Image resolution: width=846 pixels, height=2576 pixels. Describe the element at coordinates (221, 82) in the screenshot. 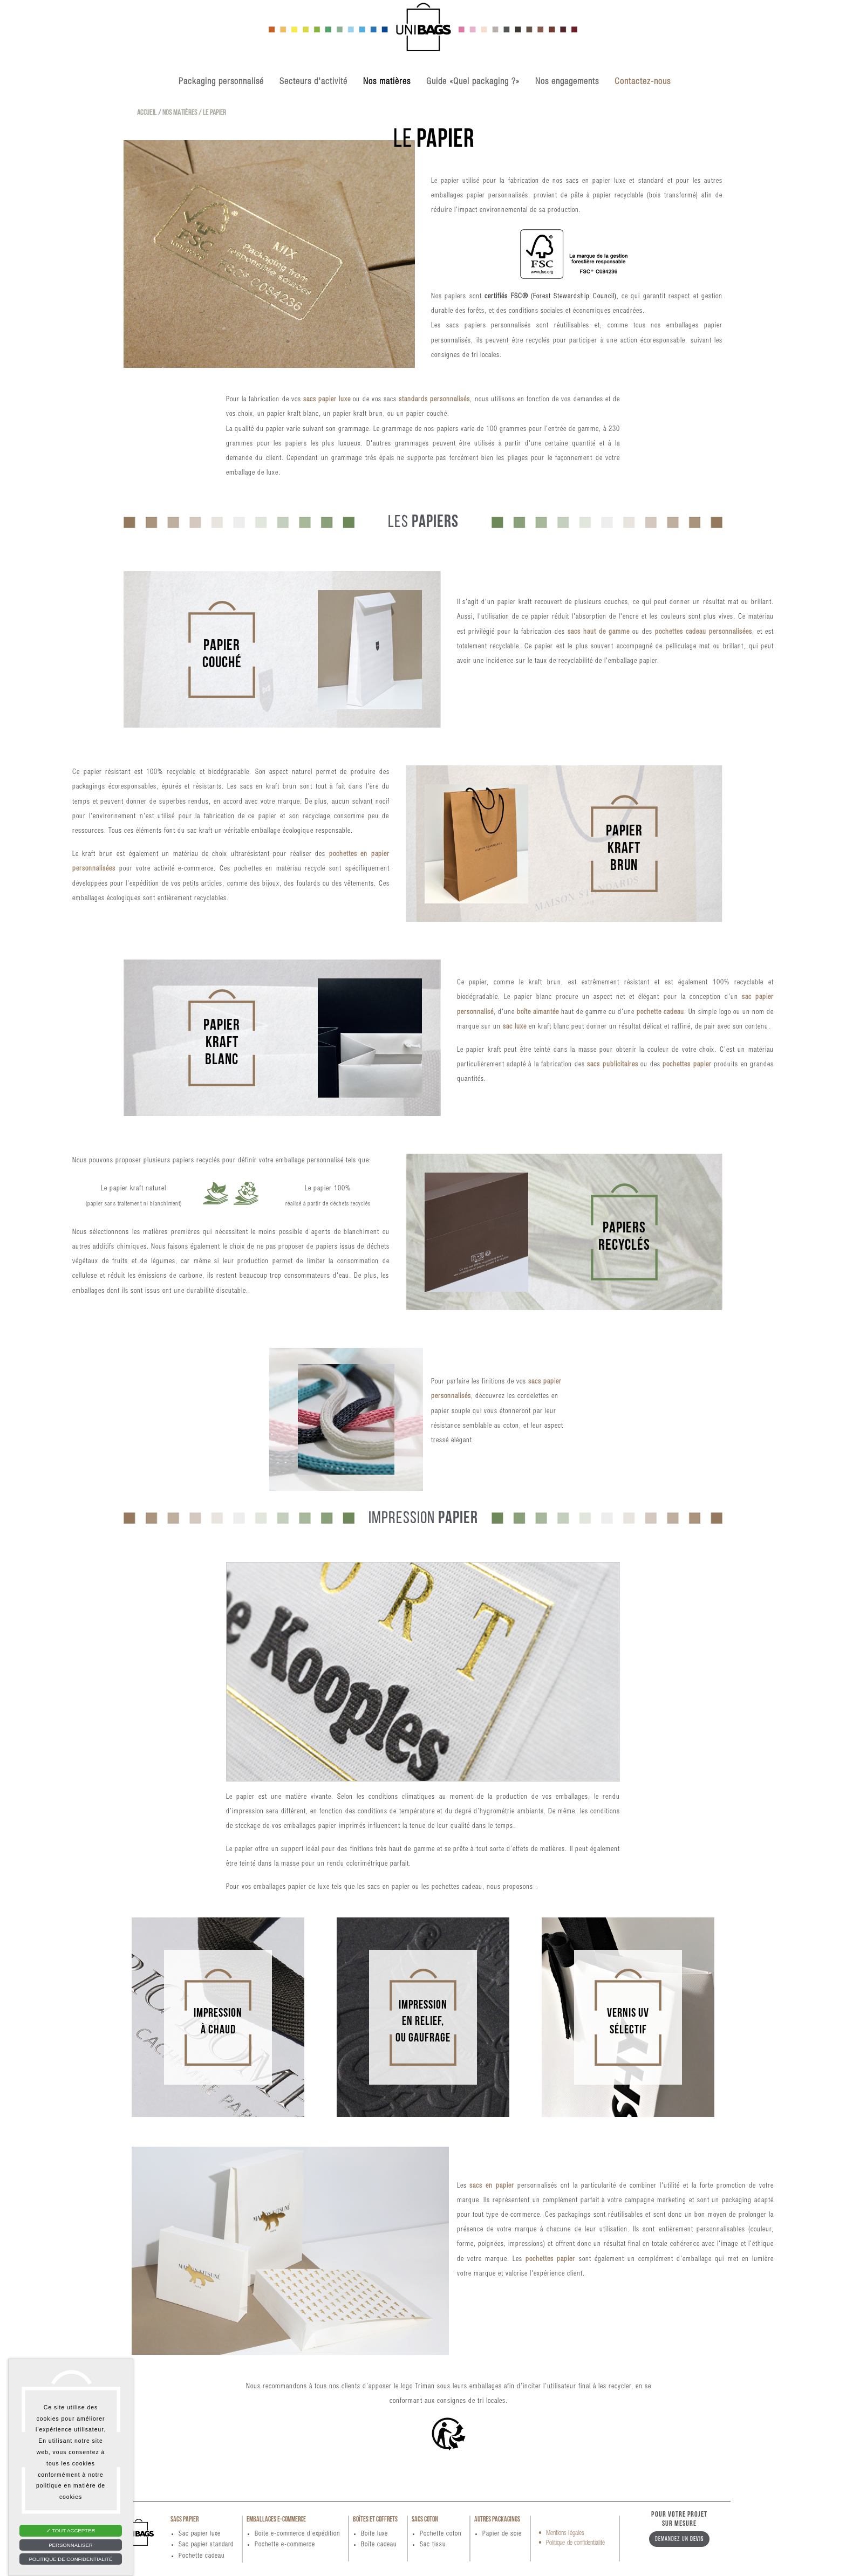

I see `Packaging personnalisé` at that location.